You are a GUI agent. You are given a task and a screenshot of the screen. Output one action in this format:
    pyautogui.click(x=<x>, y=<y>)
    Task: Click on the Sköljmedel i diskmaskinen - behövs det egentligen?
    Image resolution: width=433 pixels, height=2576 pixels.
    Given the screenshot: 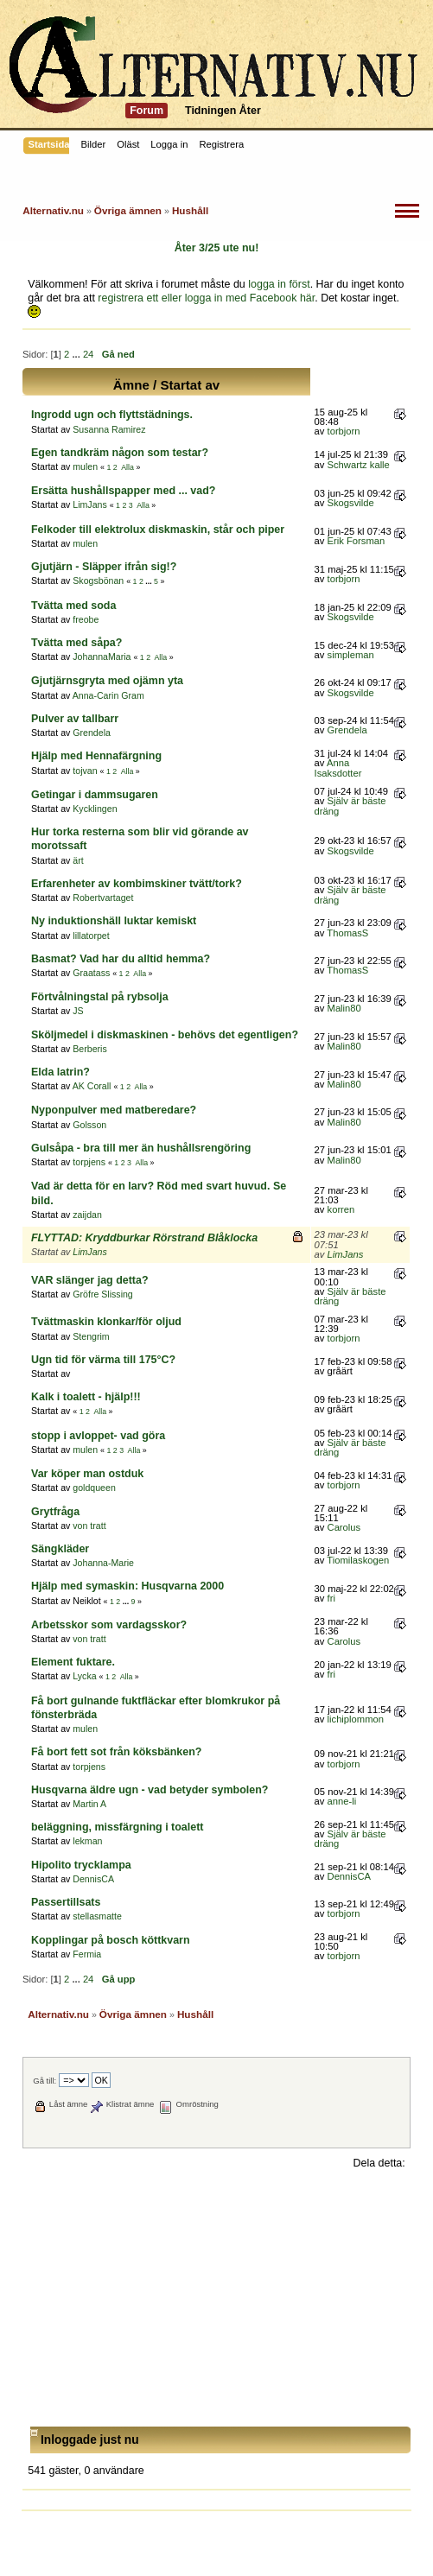 What is the action you would take?
    pyautogui.click(x=164, y=1035)
    